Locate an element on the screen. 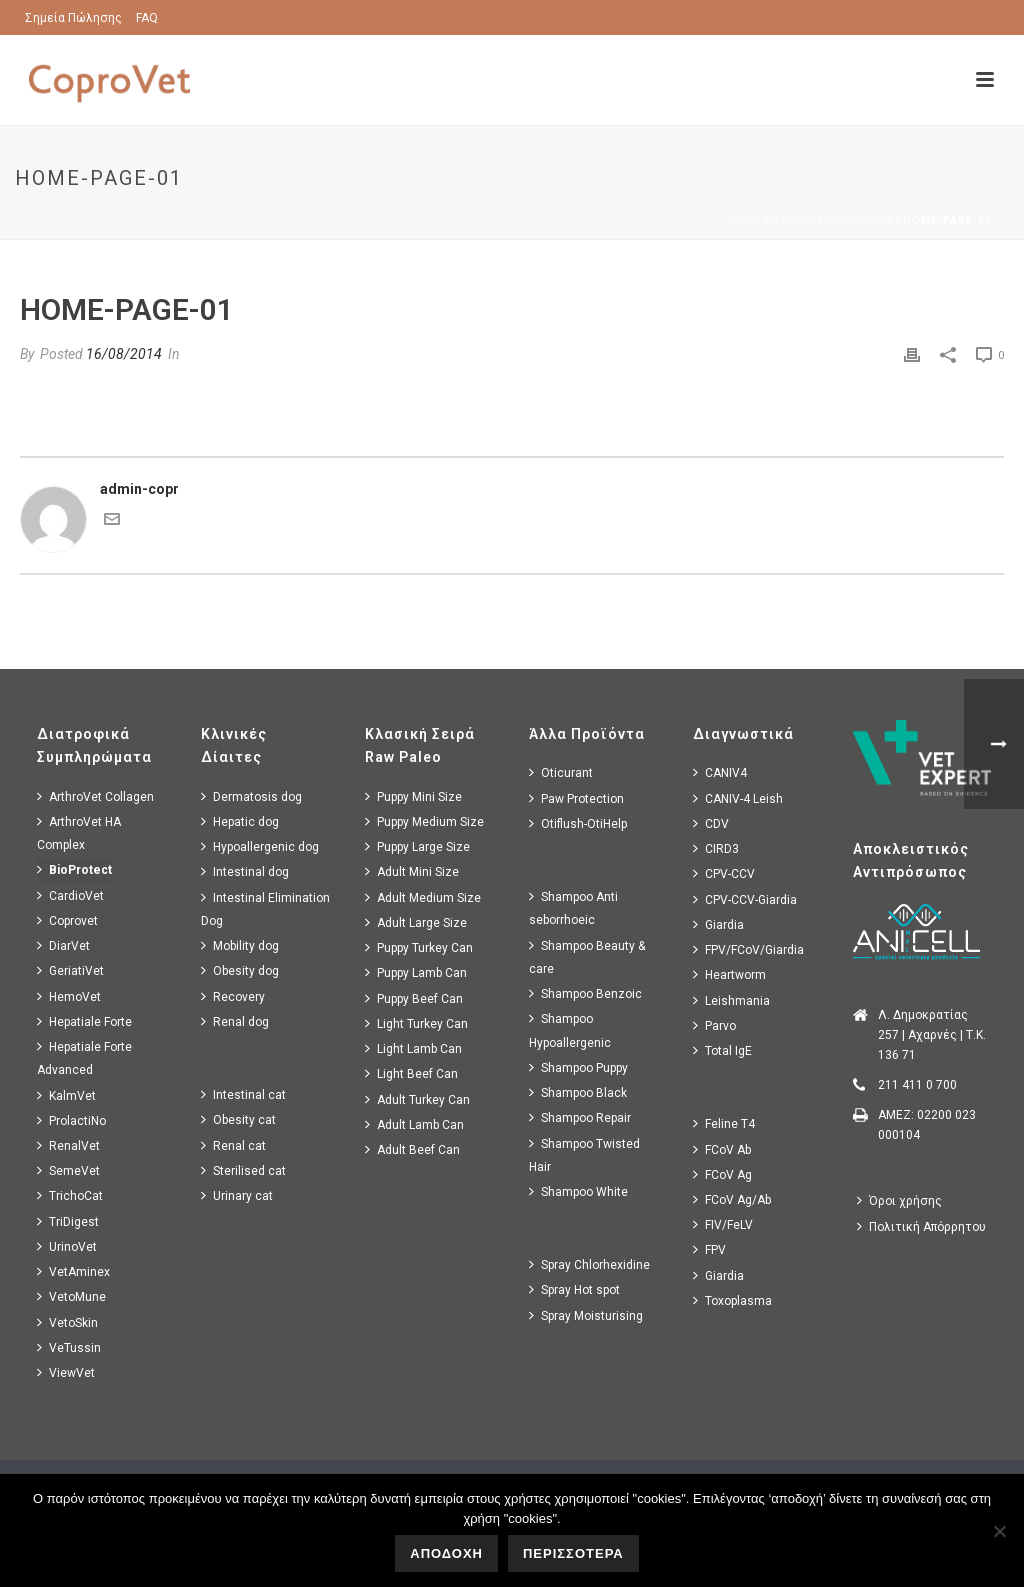 This screenshot has width=1024, height=1587. Adult Turkey Can is located at coordinates (417, 1099).